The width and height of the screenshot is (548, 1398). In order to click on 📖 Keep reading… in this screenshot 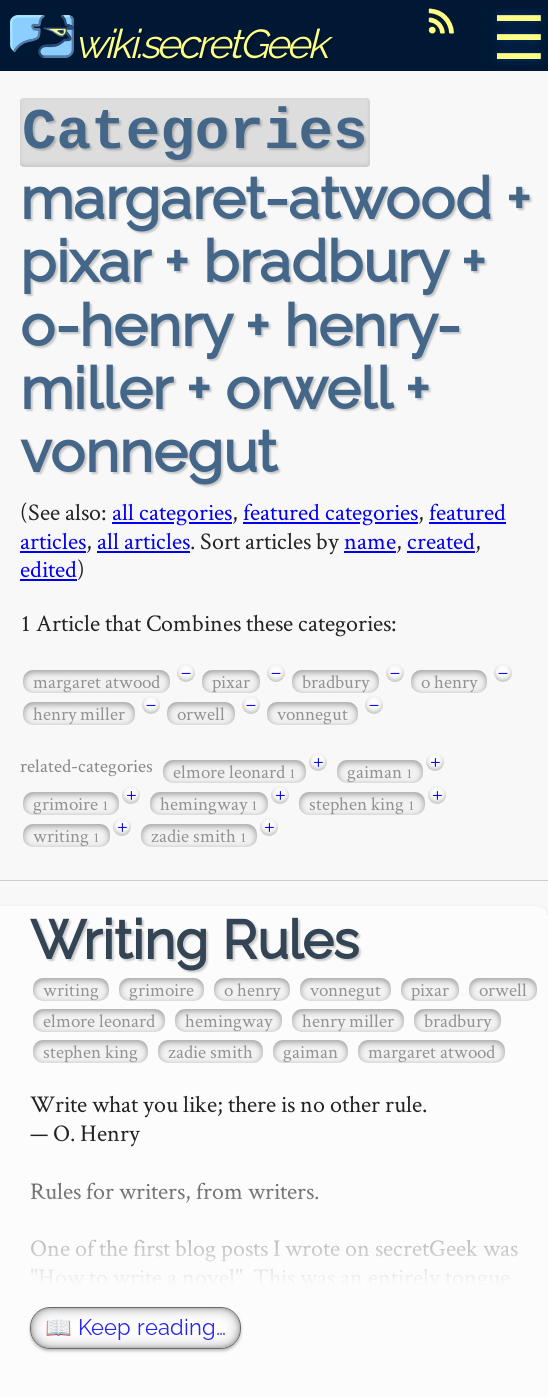, I will do `click(135, 1325)`.